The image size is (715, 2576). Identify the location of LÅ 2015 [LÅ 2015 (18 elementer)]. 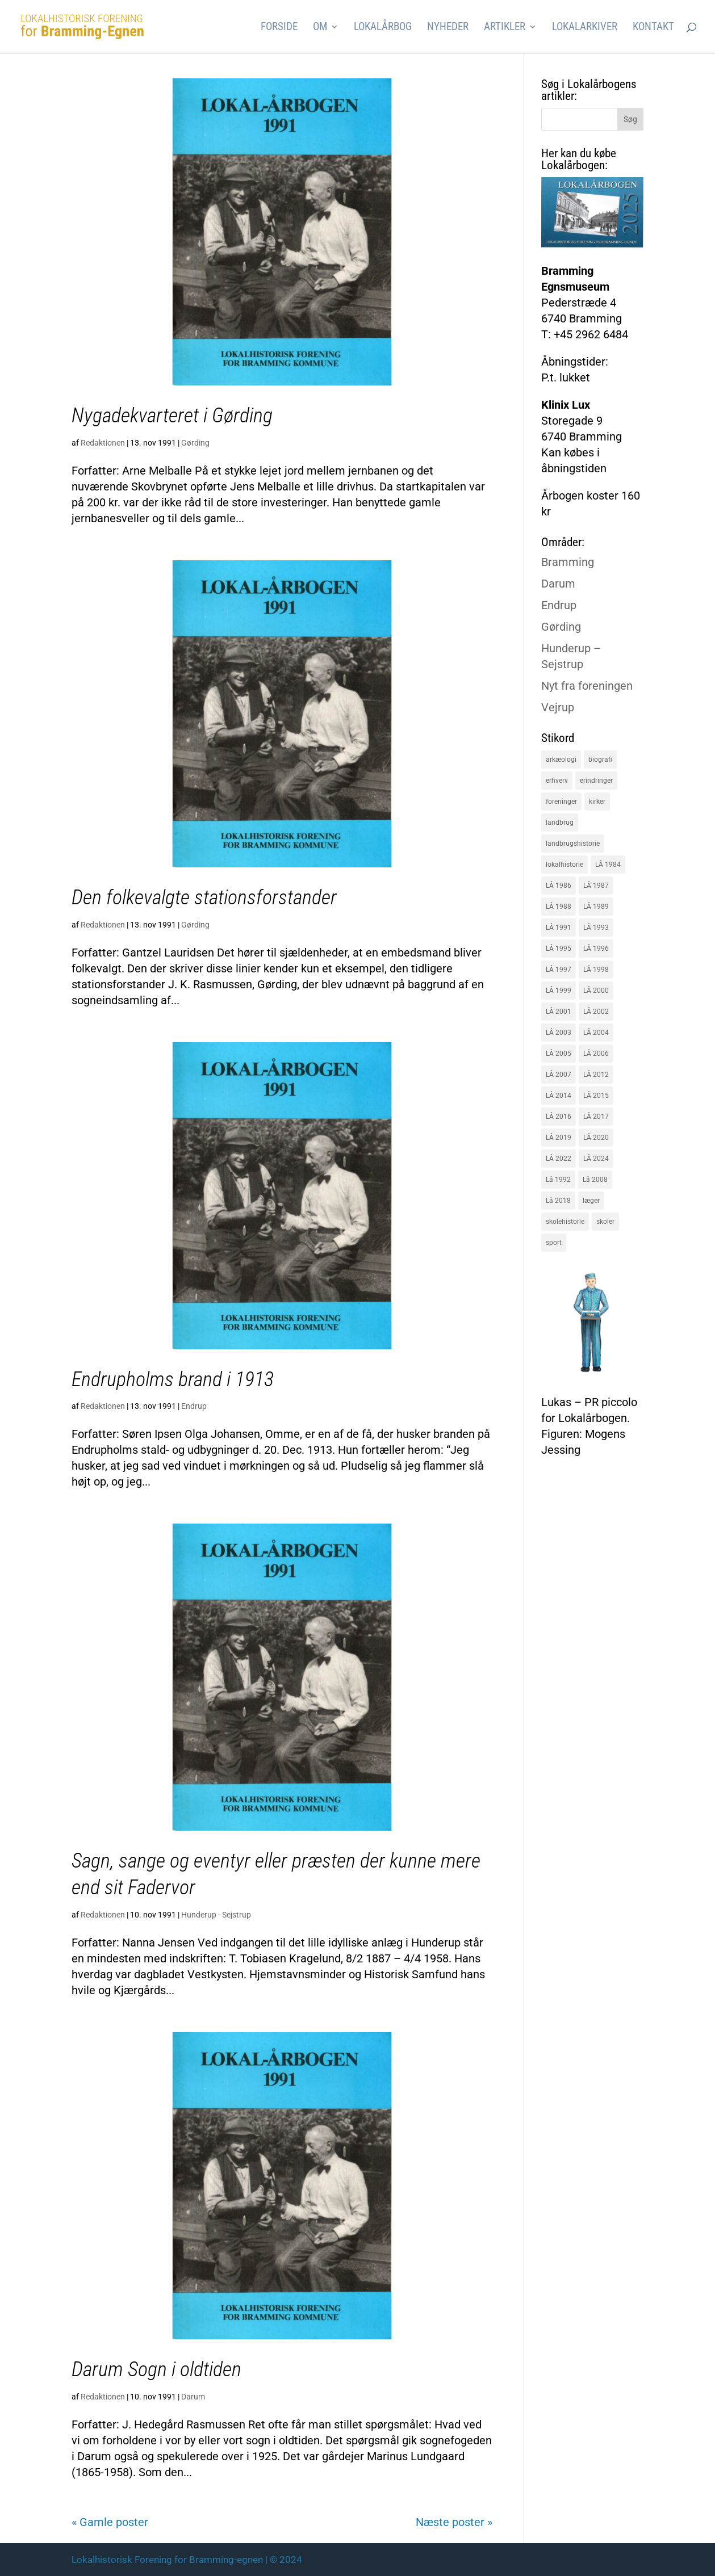
(596, 1096).